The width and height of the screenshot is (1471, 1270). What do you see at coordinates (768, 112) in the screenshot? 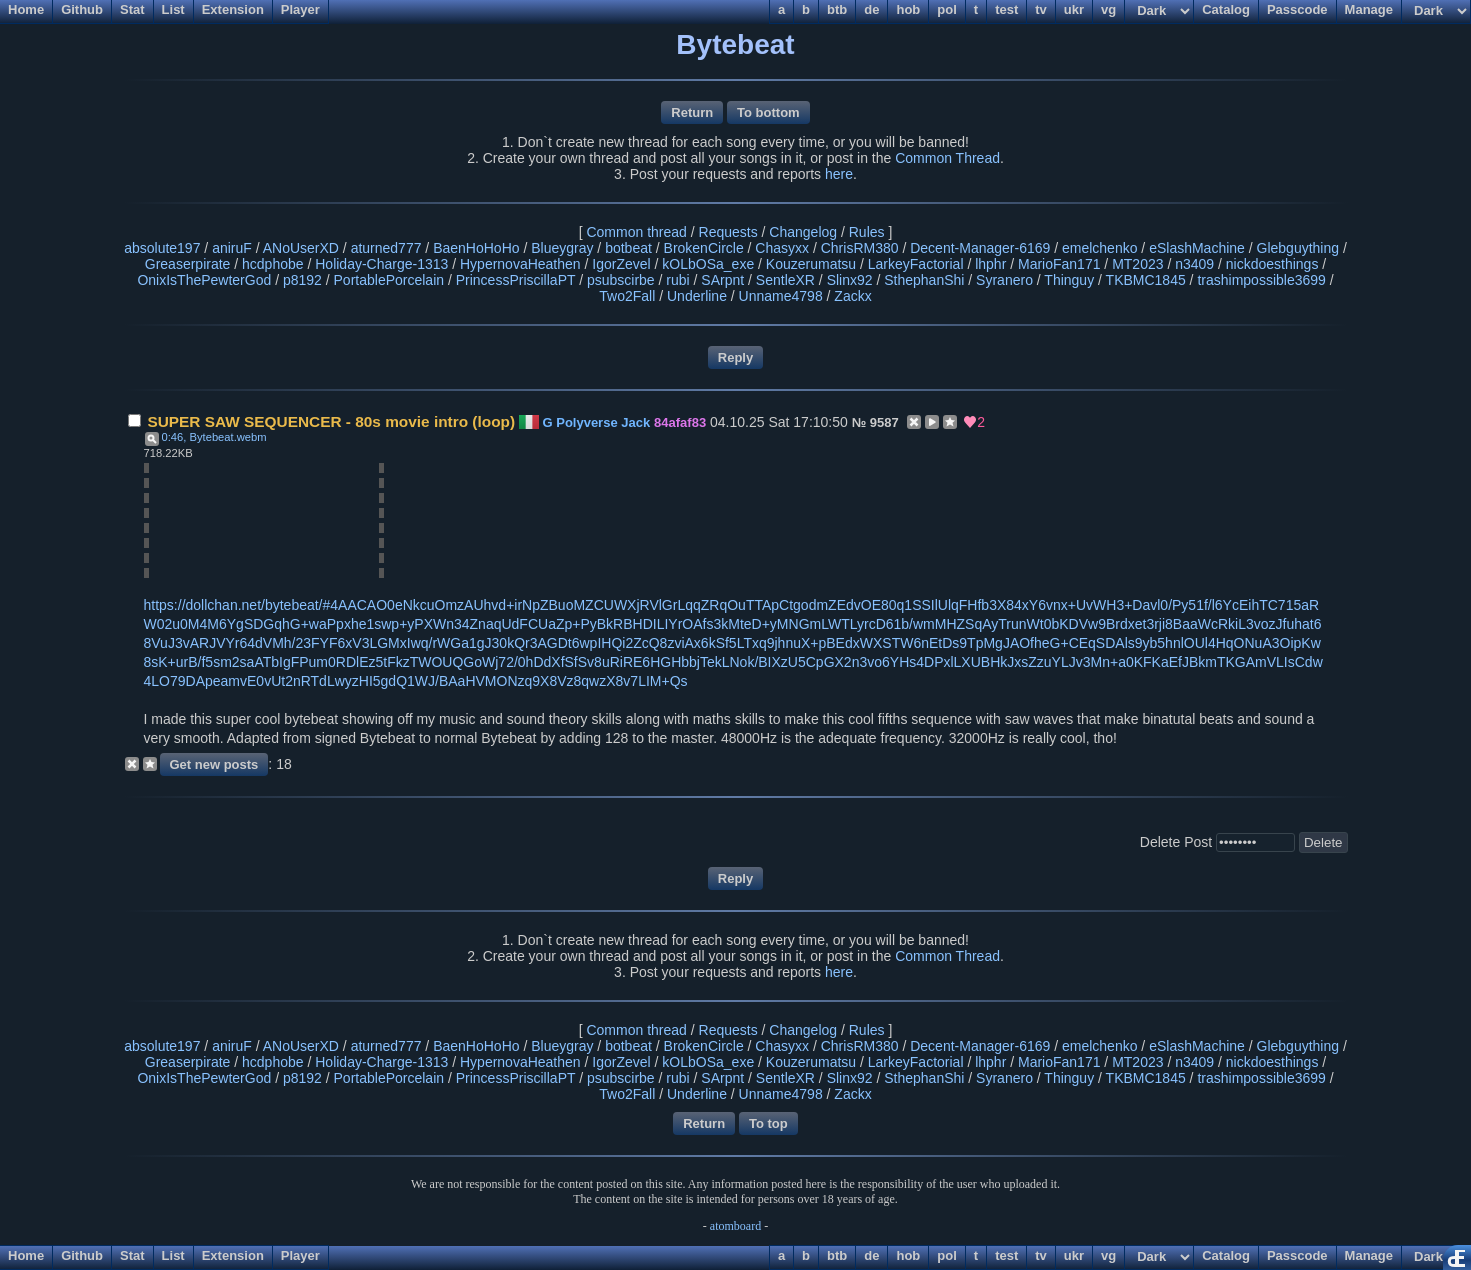
I see `To bottom` at bounding box center [768, 112].